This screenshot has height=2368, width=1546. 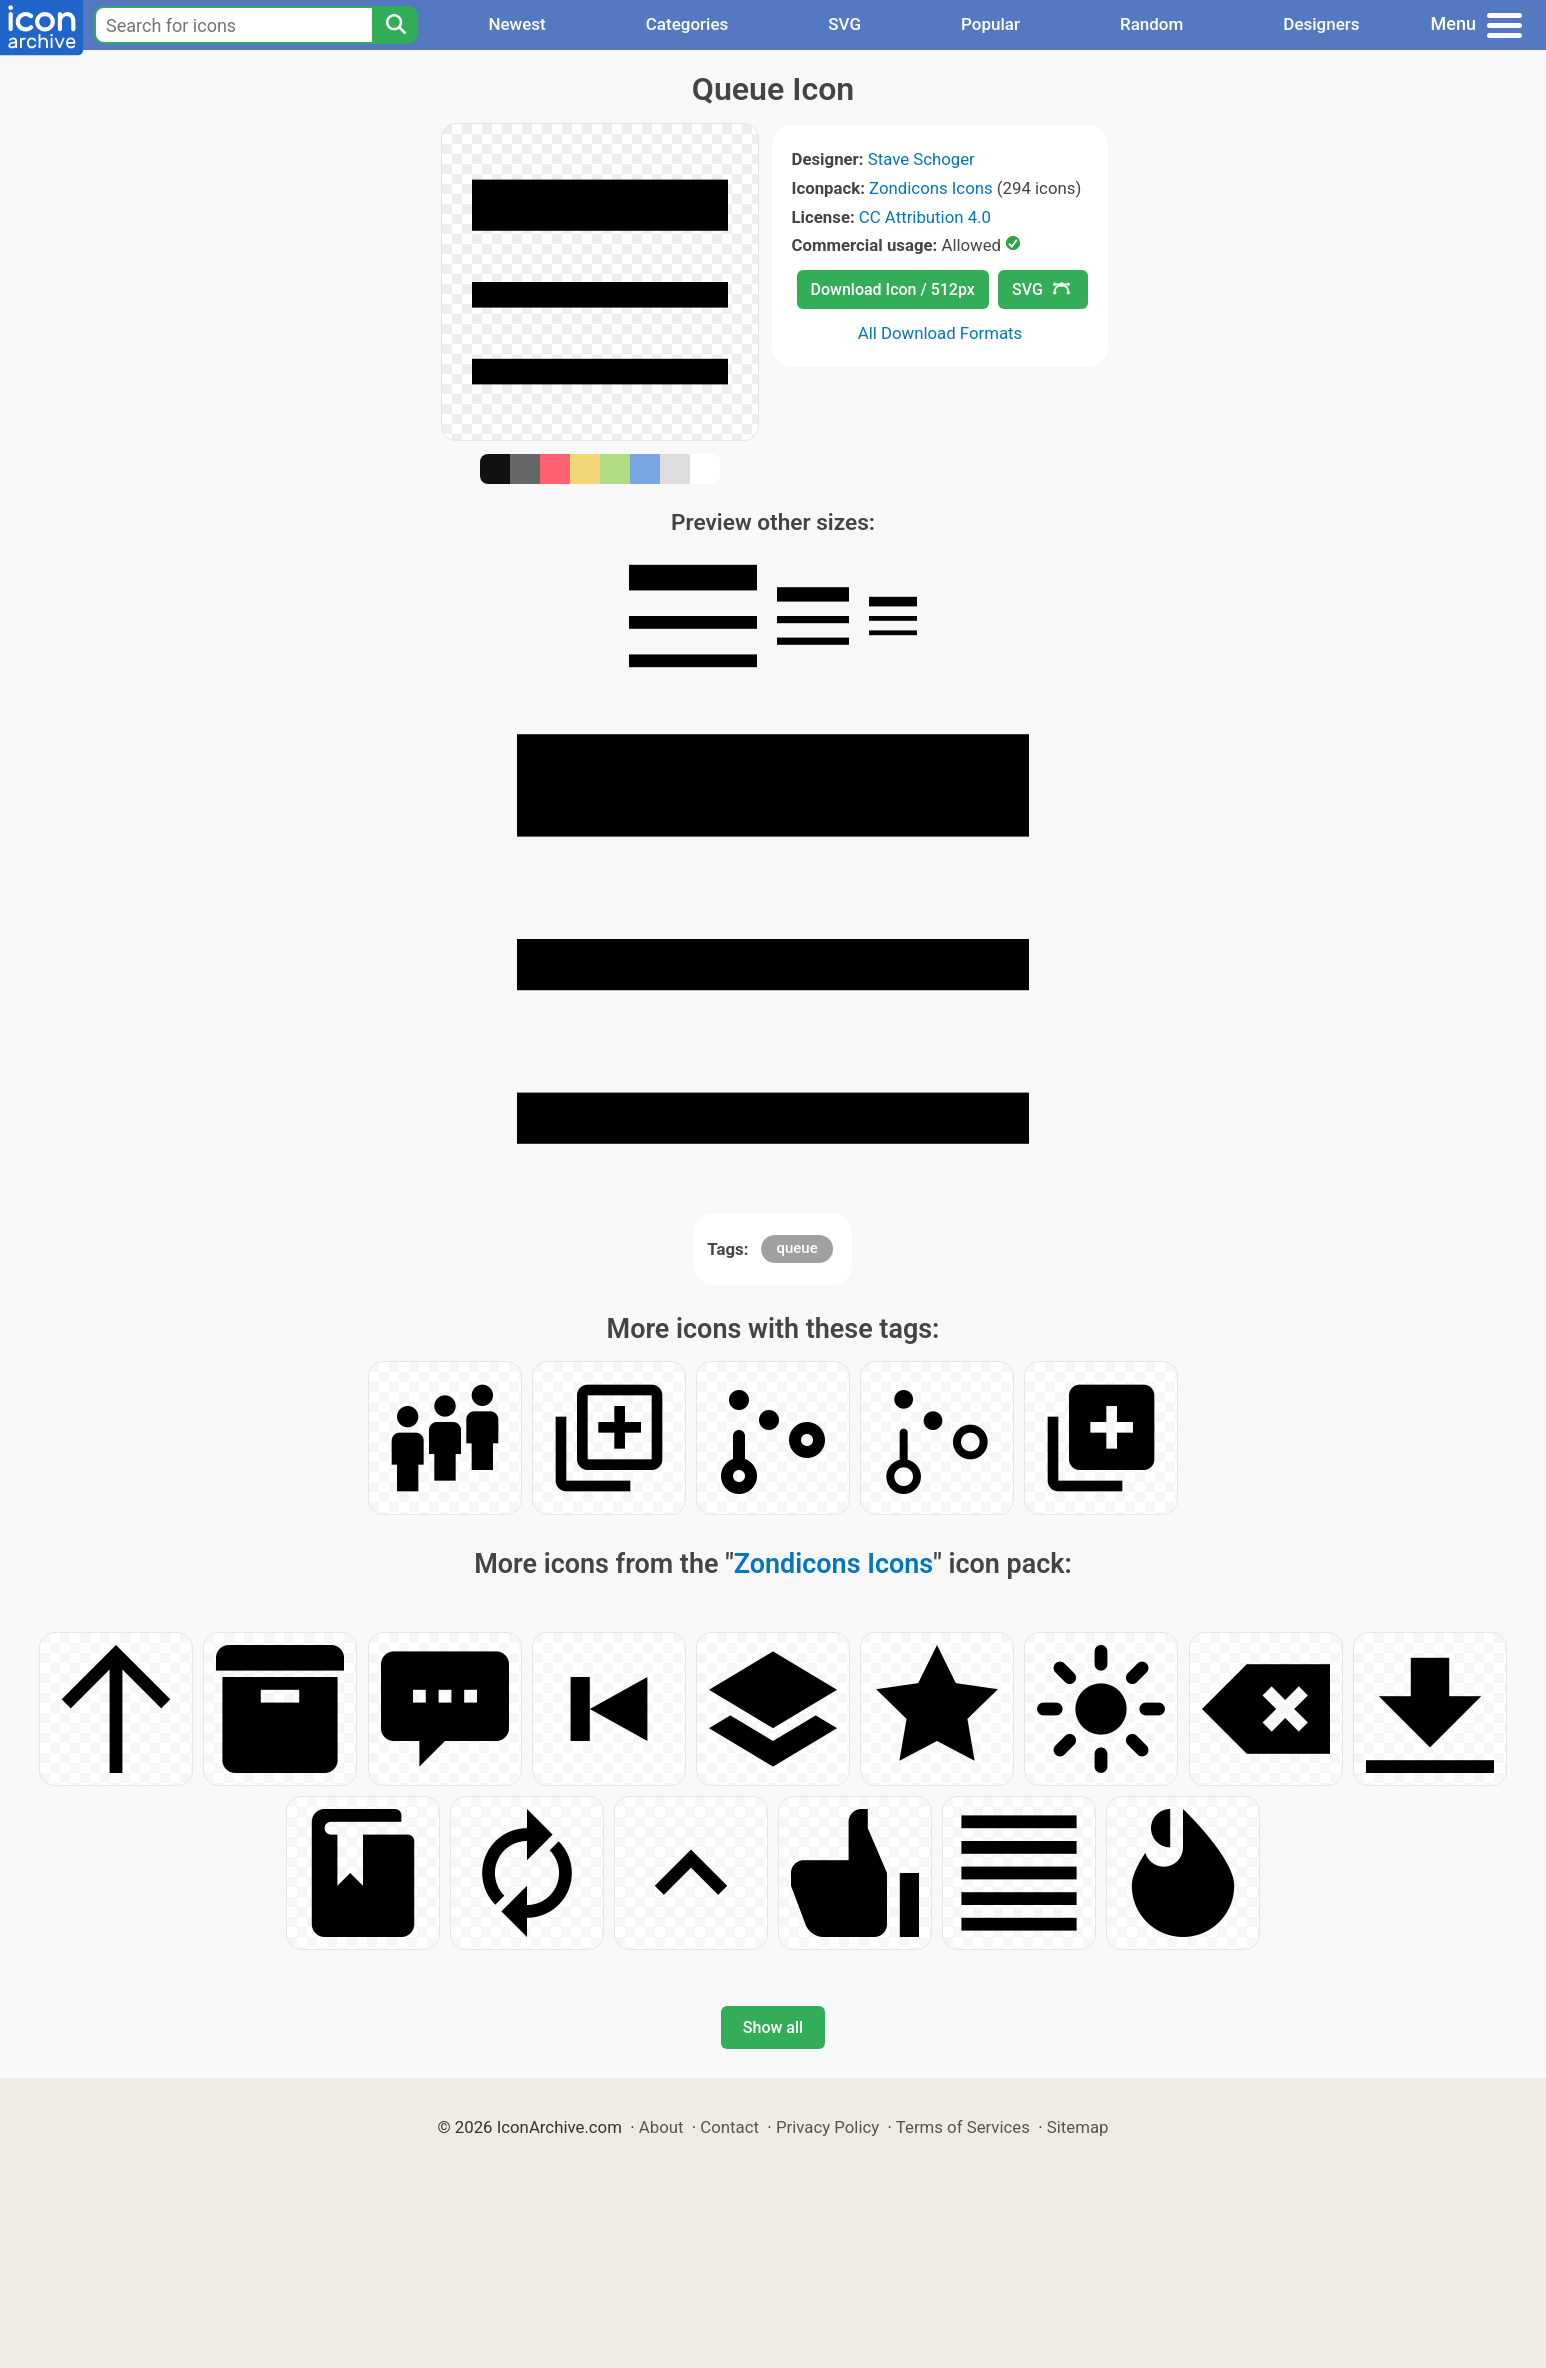 I want to click on Download Icon / 512px, so click(x=893, y=289).